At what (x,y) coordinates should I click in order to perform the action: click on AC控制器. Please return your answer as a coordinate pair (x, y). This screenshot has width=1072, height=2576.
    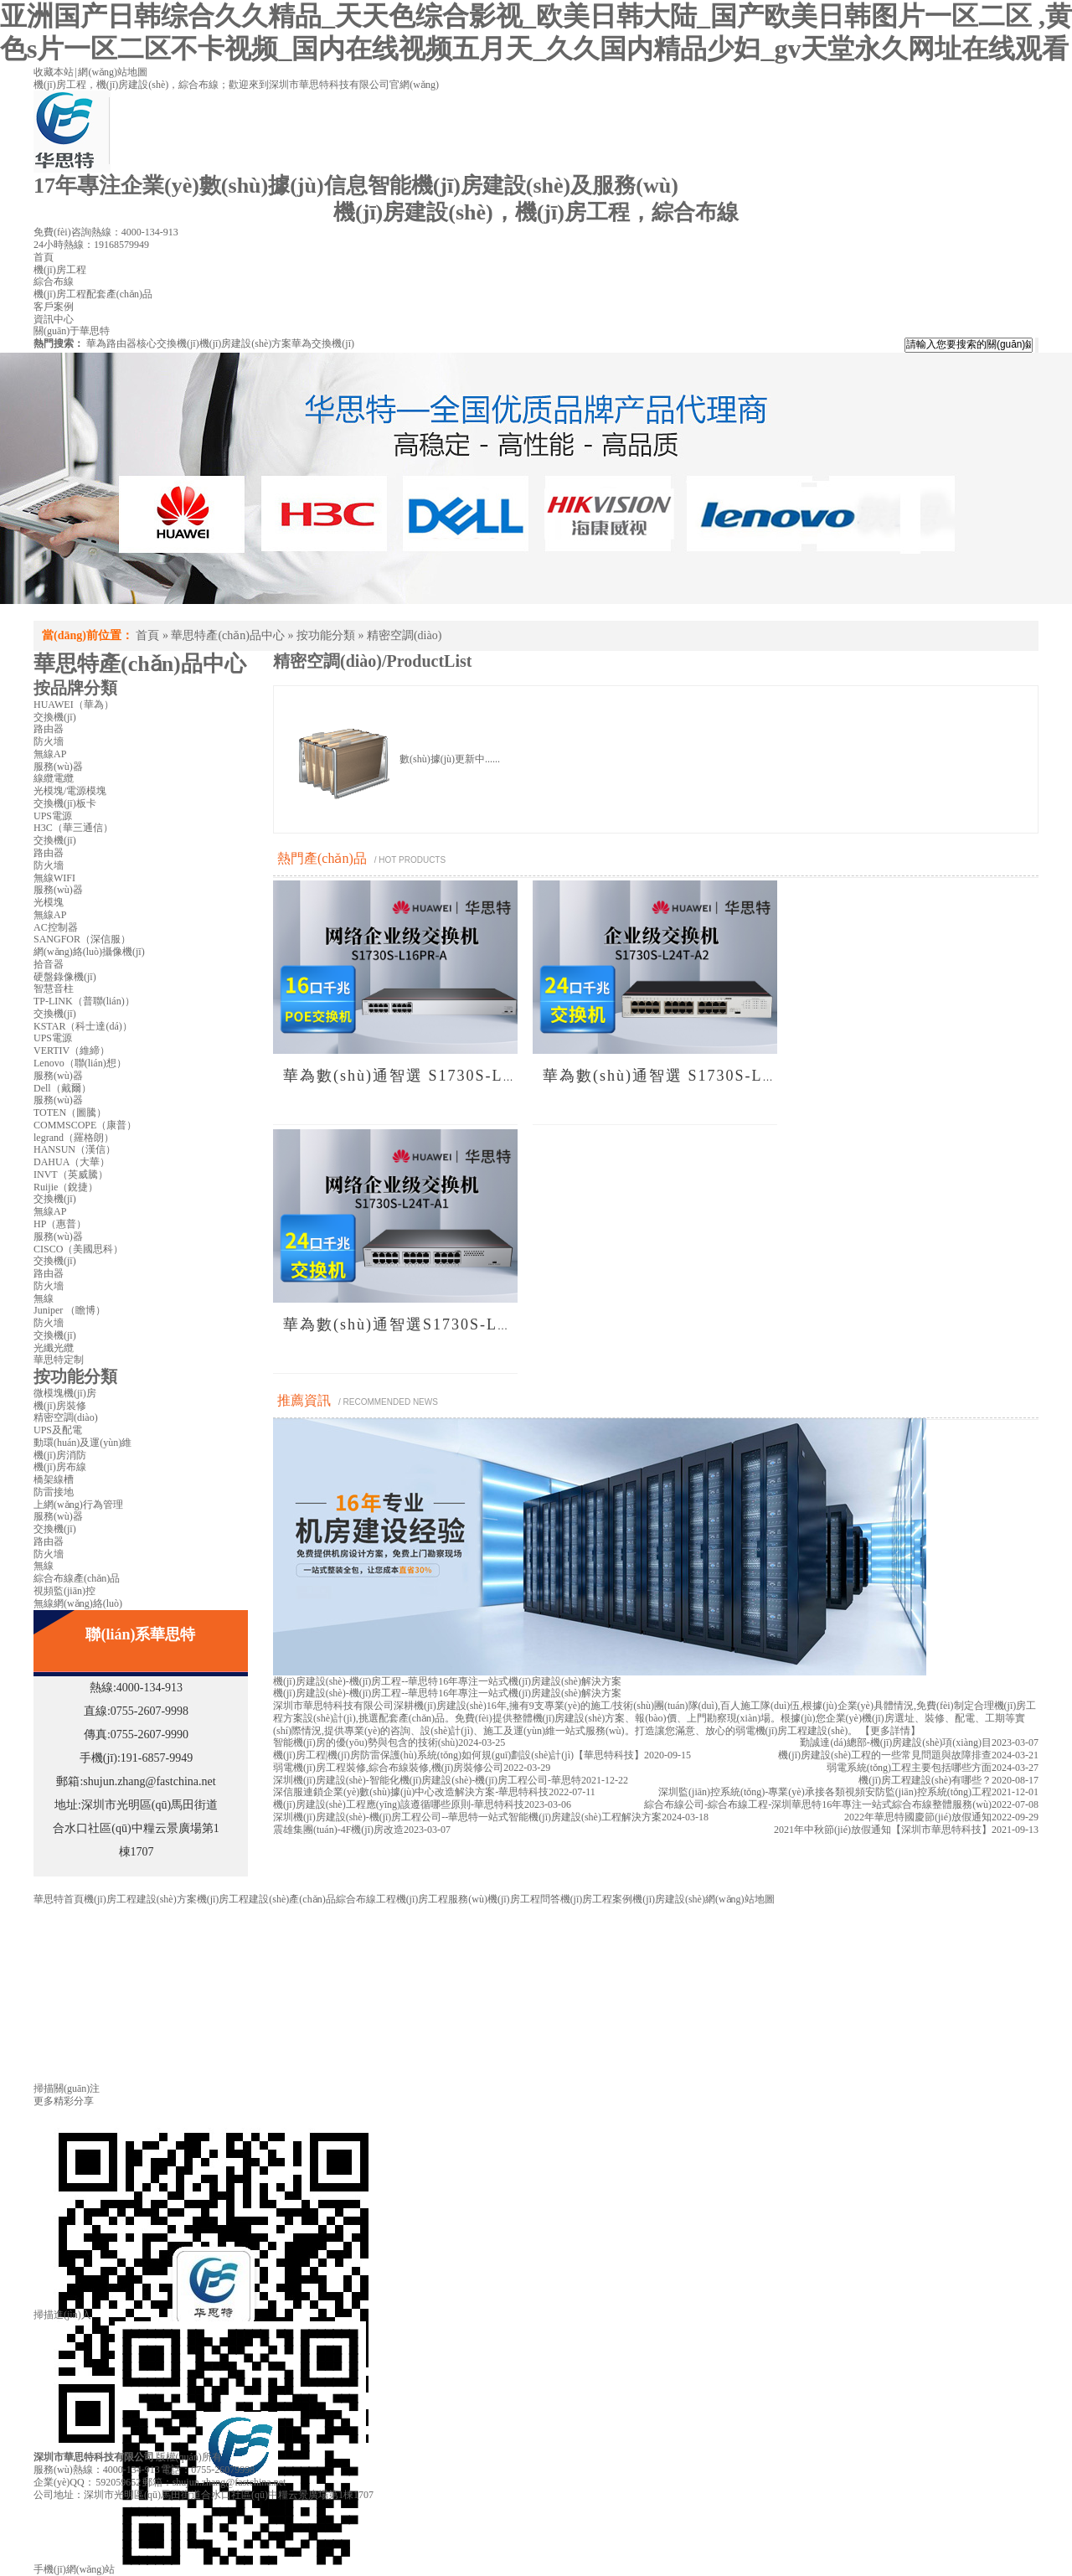
    Looking at the image, I should click on (56, 927).